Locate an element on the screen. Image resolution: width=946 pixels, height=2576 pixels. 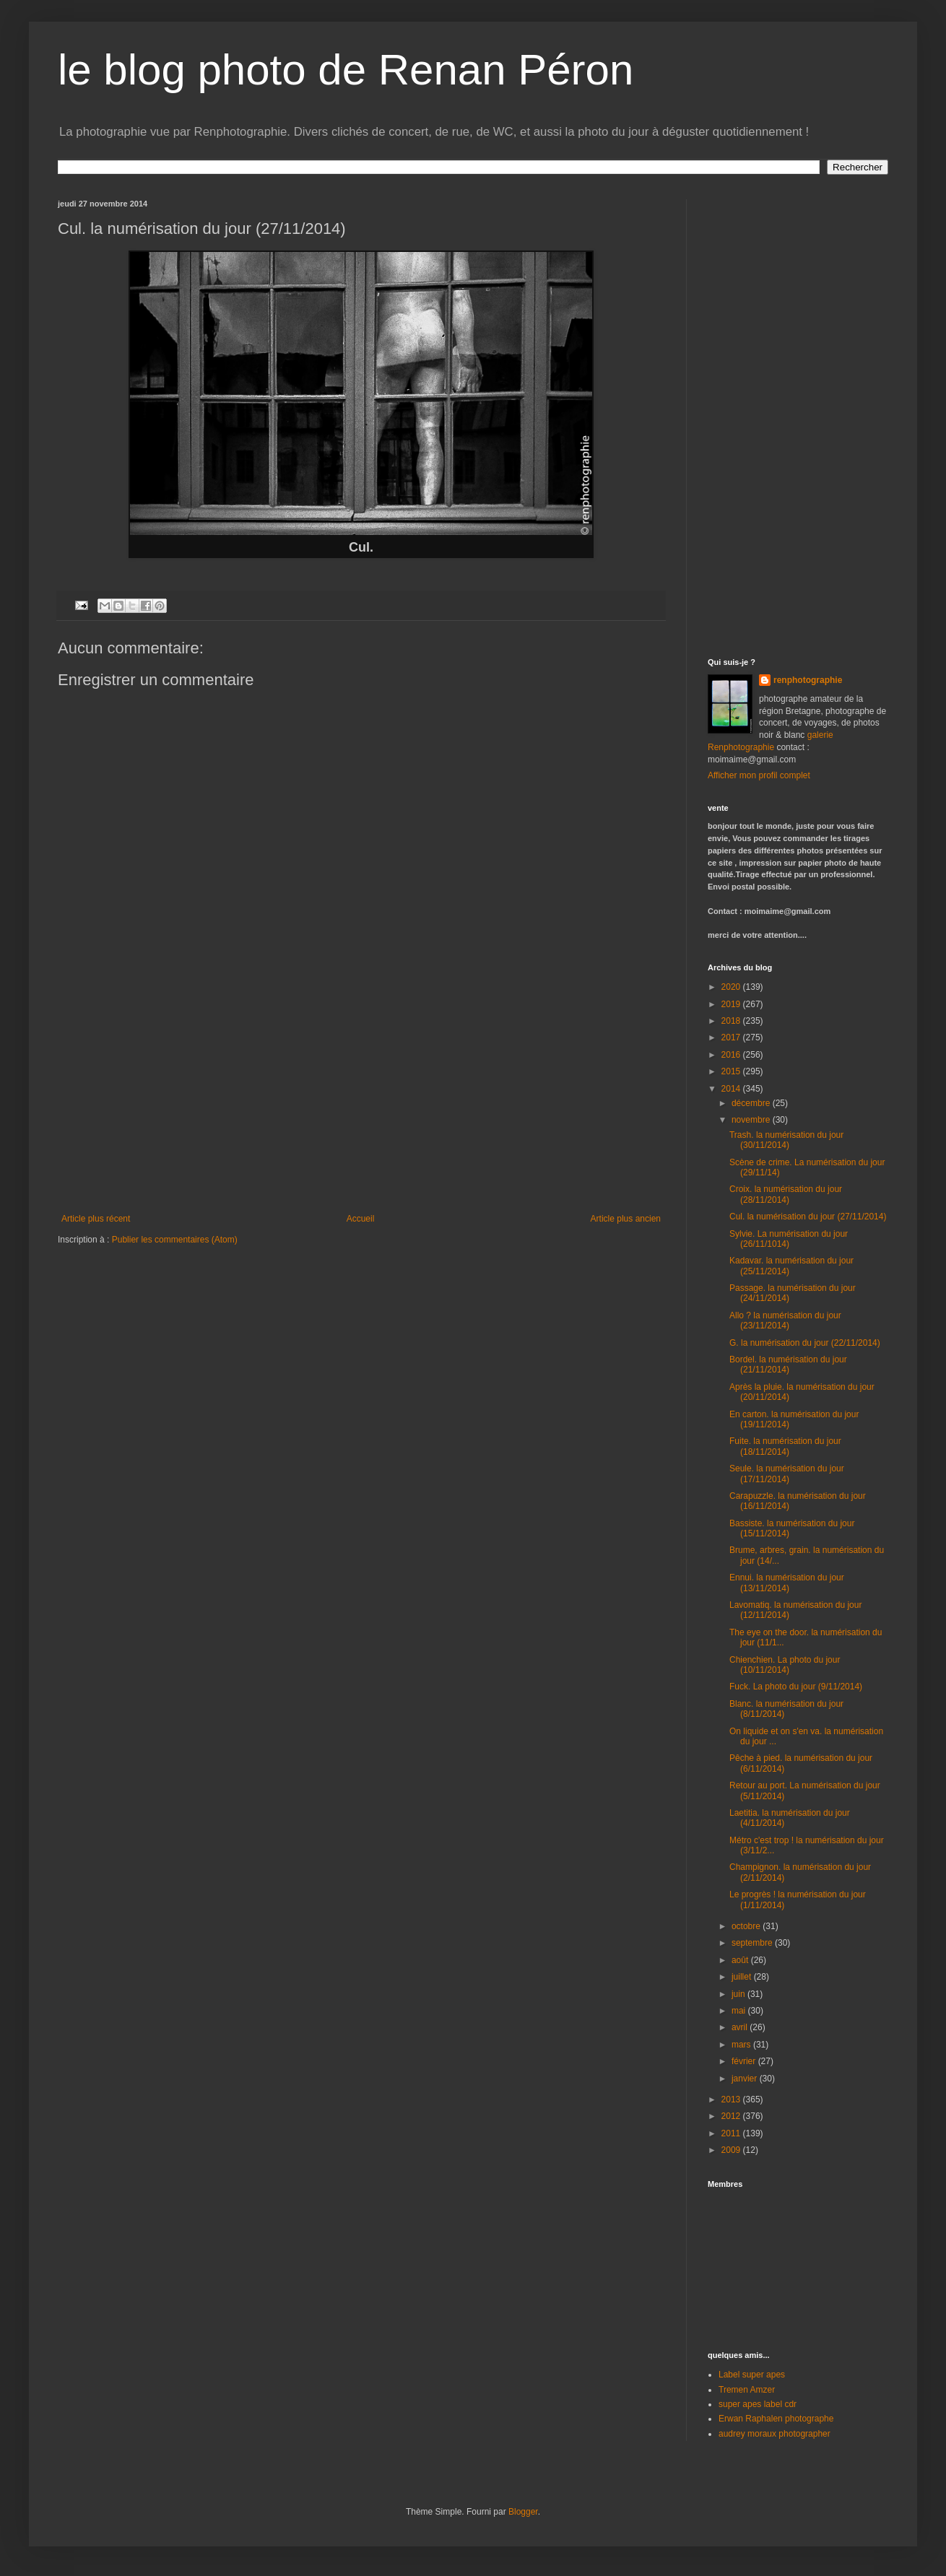
juin is located at coordinates (739, 1994).